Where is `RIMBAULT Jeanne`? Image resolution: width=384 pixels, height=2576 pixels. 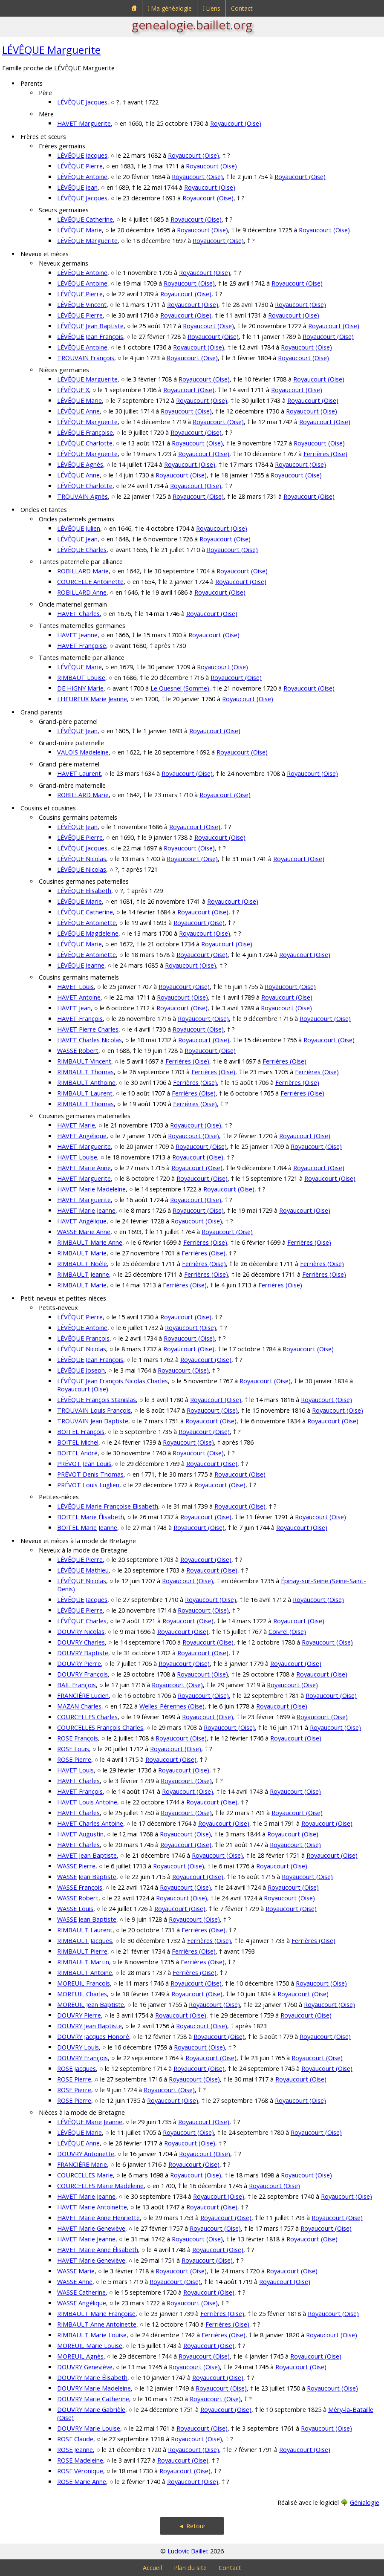
RIMBAULT Jeanne is located at coordinates (83, 1274).